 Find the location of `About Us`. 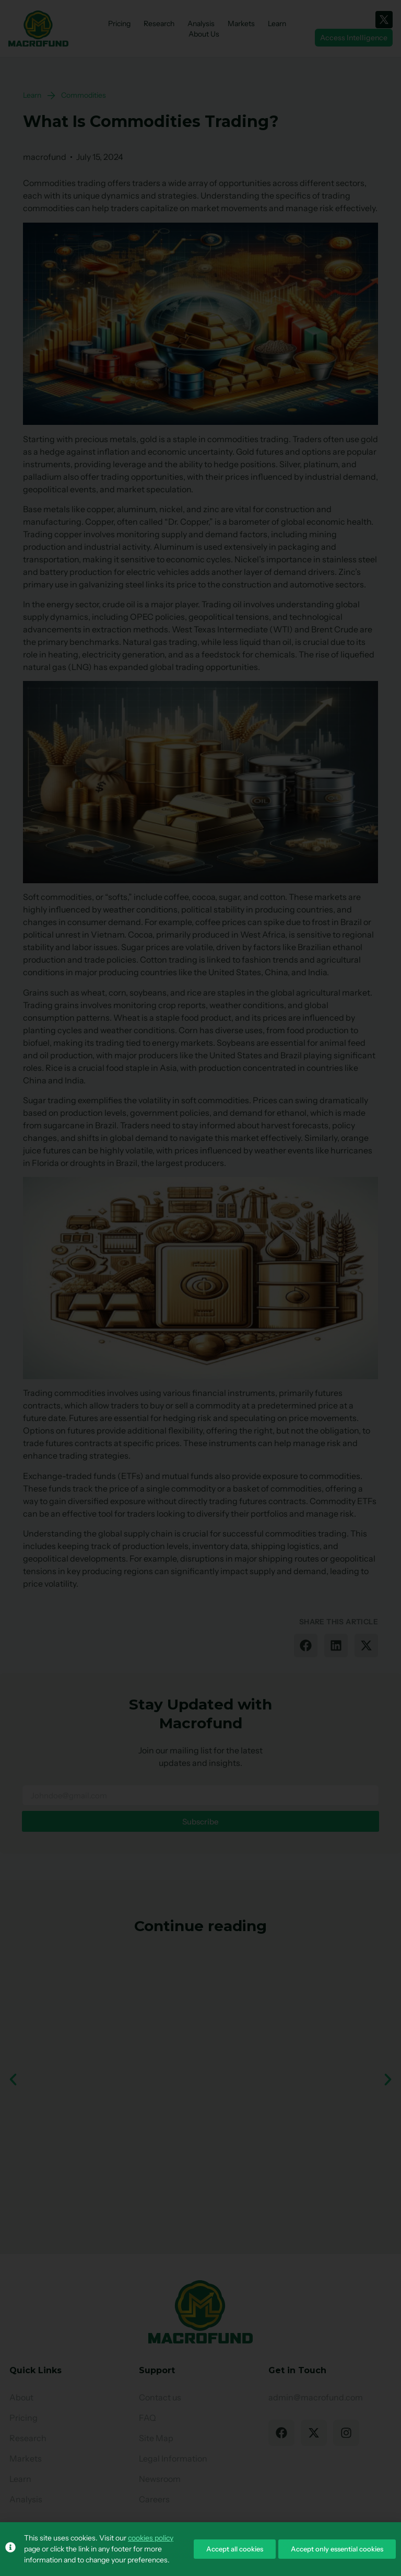

About Us is located at coordinates (203, 34).